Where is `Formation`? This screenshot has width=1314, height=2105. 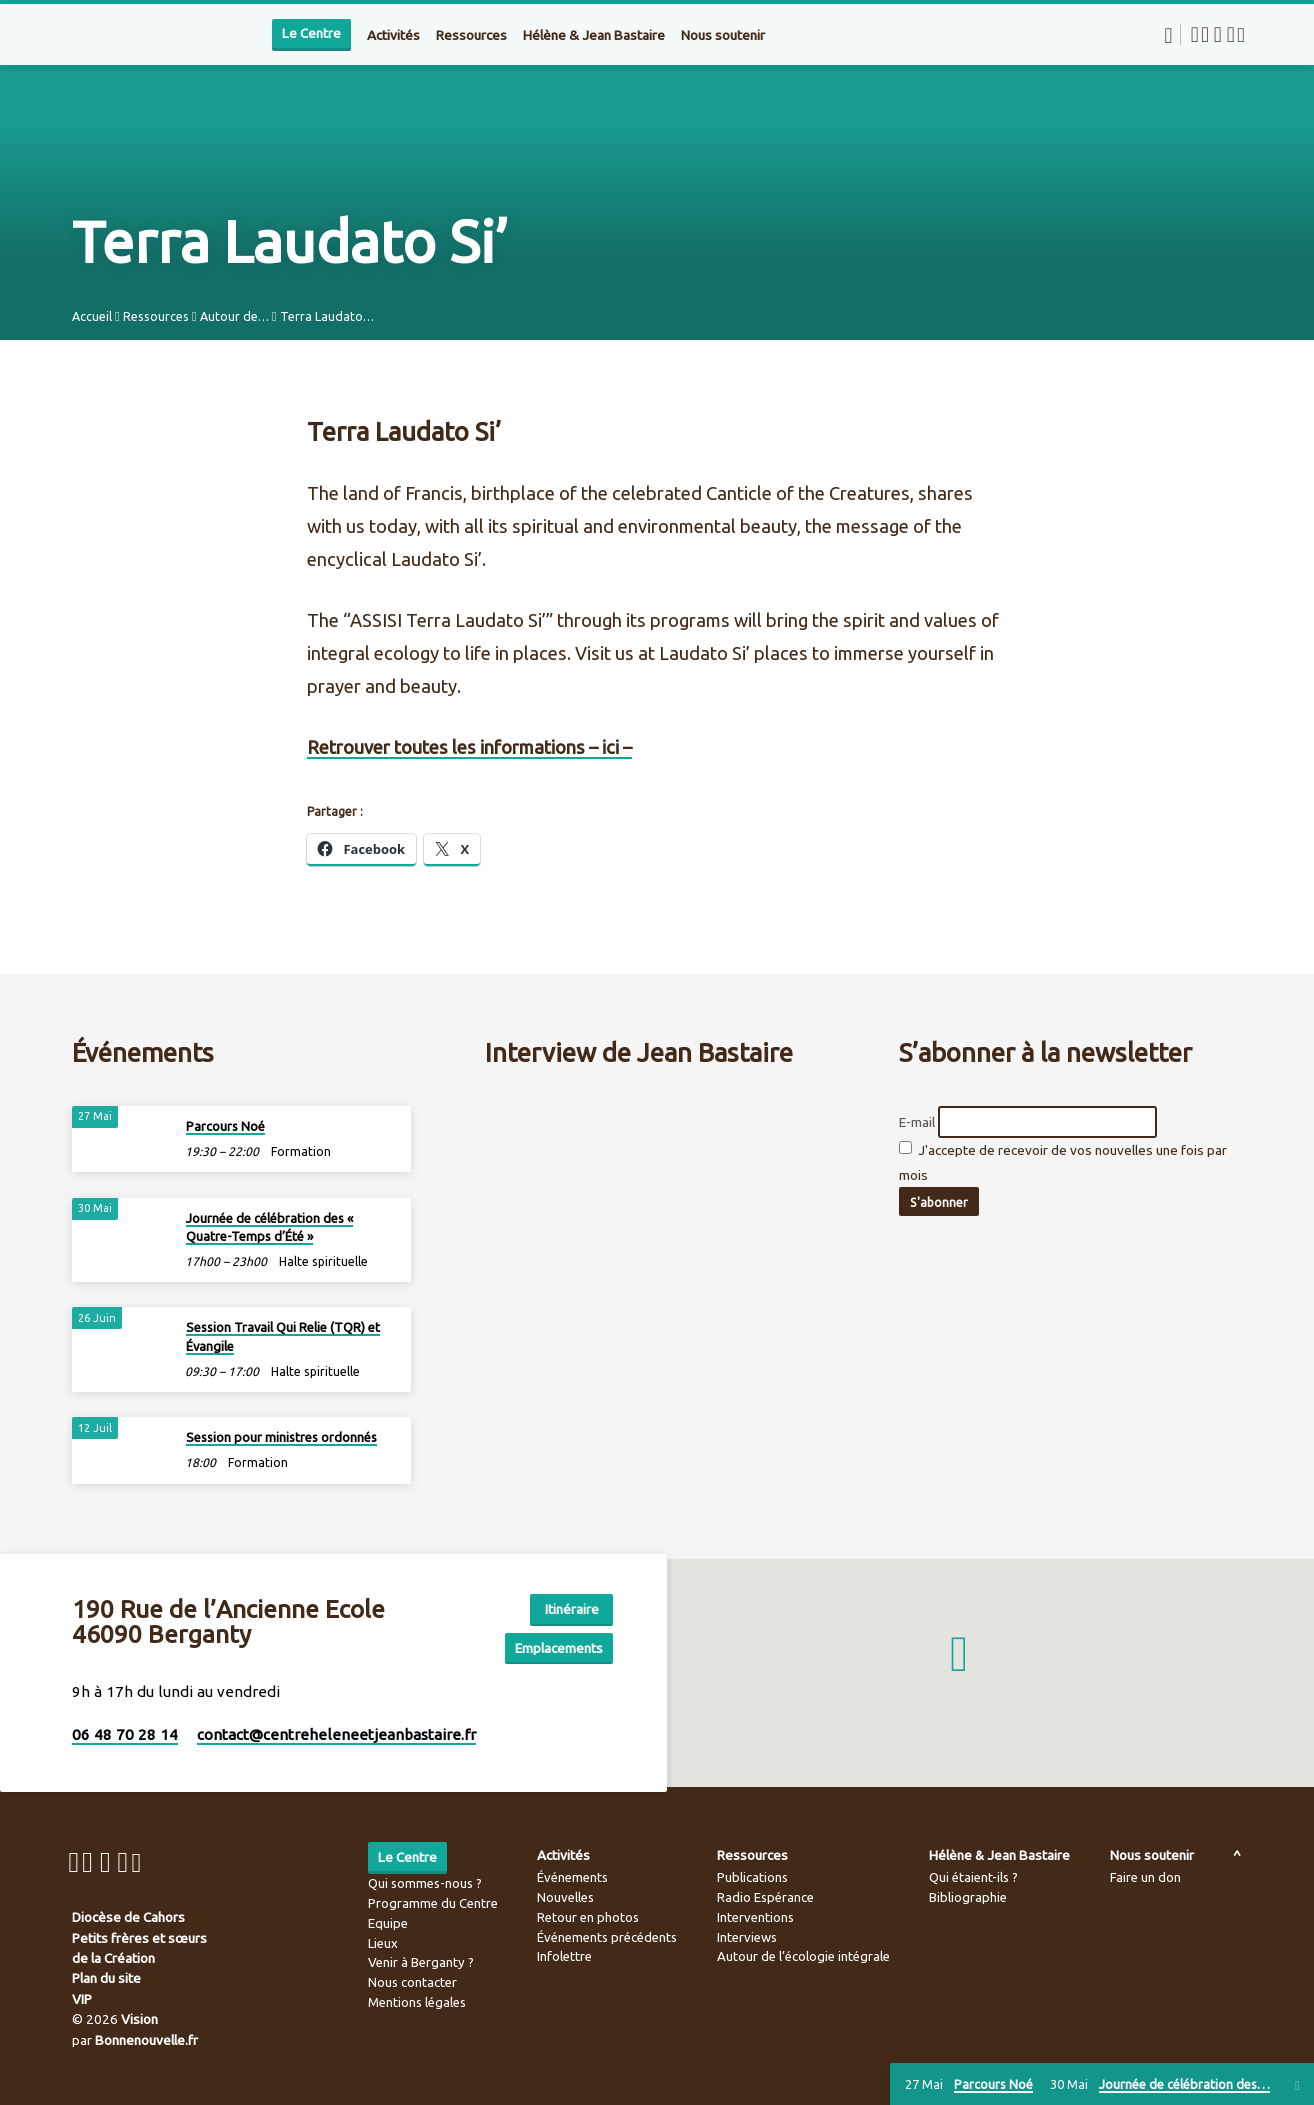
Formation is located at coordinates (301, 1149).